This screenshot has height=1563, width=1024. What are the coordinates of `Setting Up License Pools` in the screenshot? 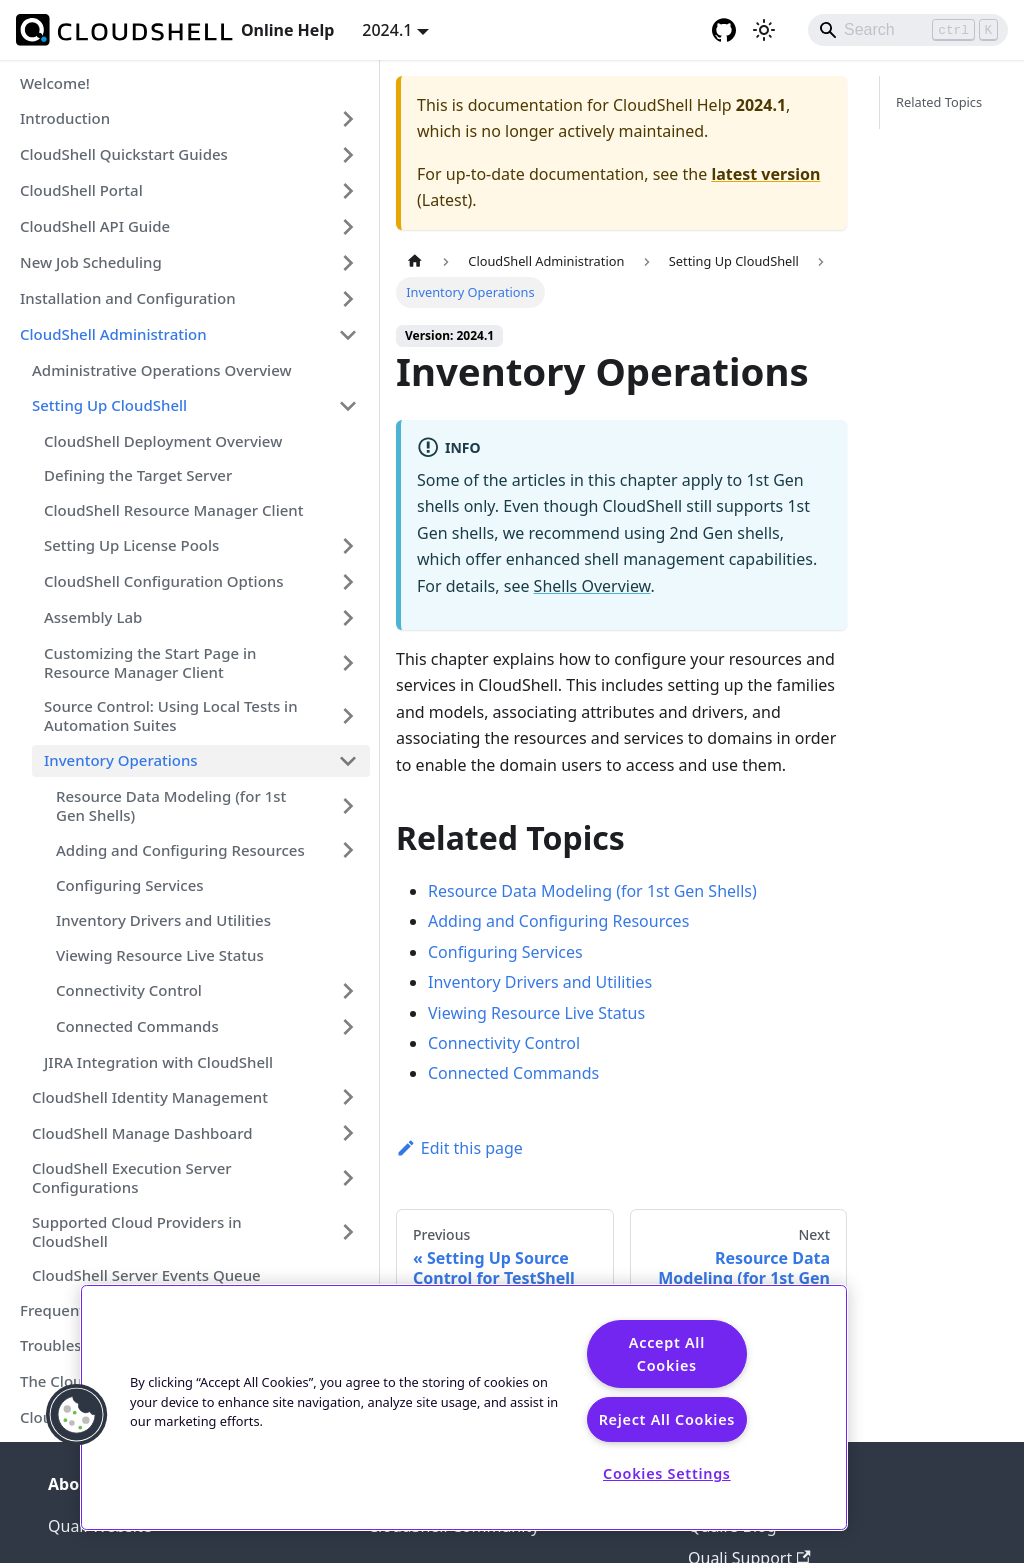 It's located at (131, 545).